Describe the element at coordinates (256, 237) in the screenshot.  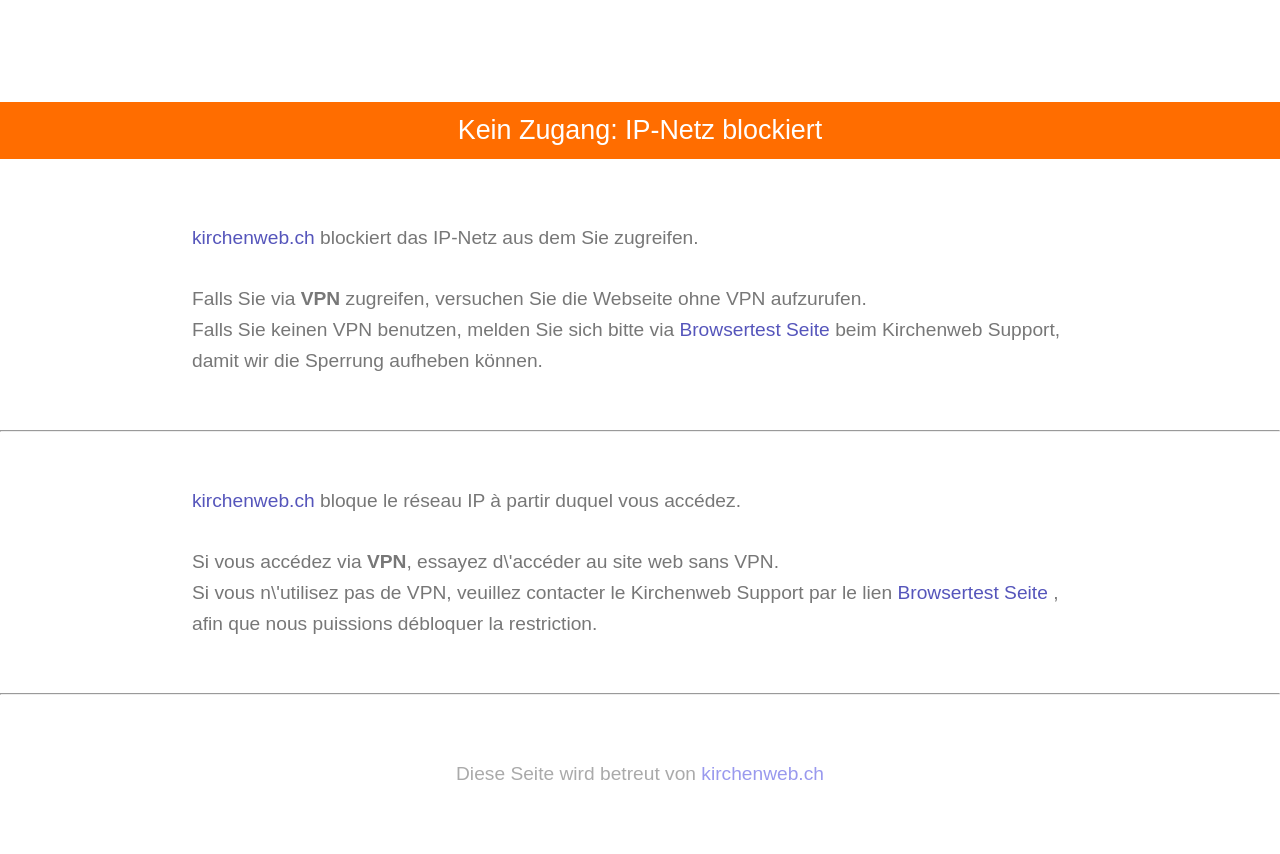
I see `kirchenweb.ch` at that location.